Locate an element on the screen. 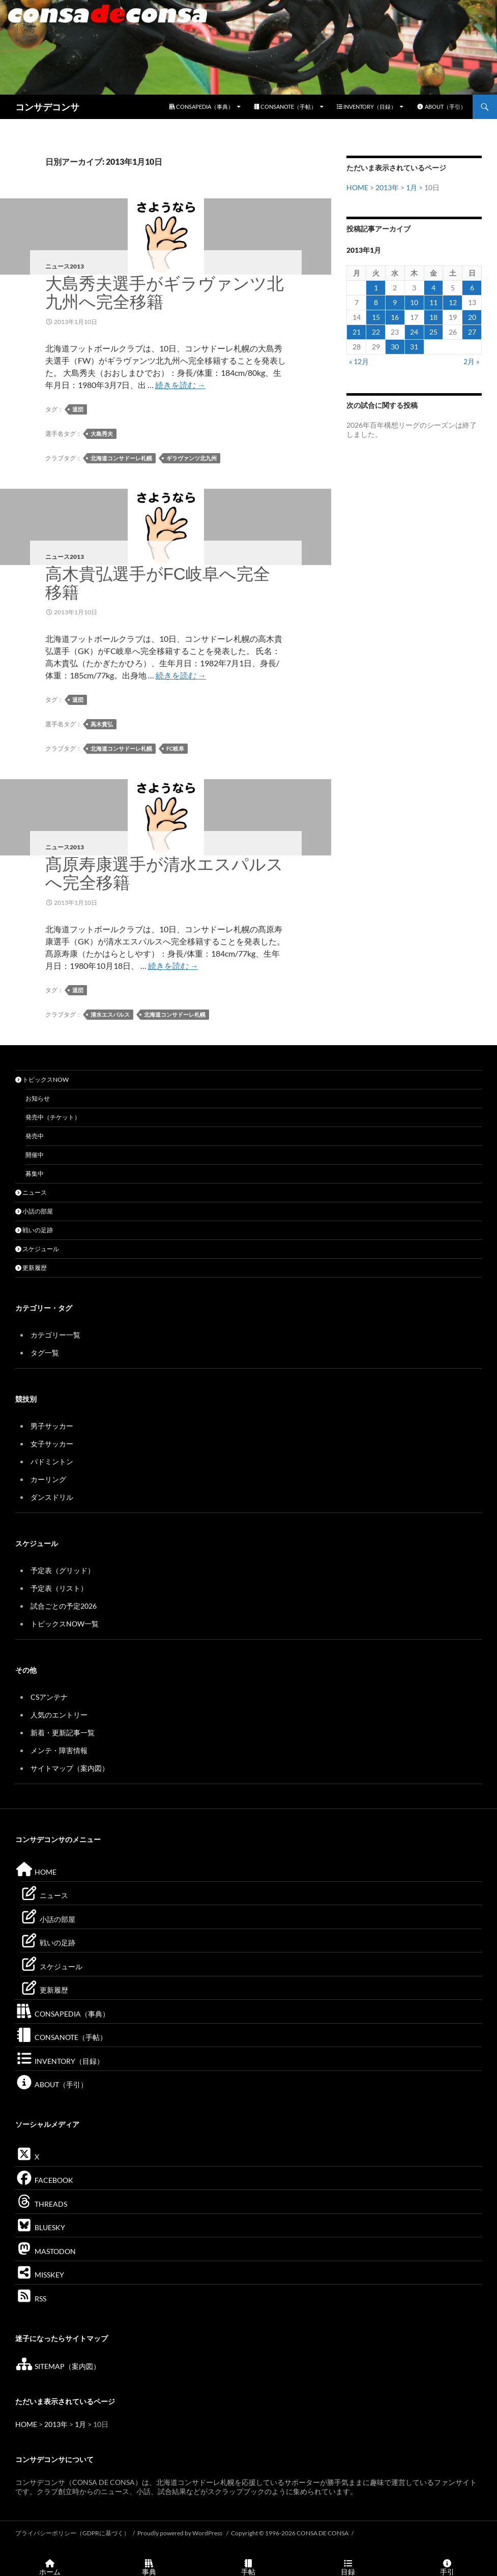 Image resolution: width=497 pixels, height=2576 pixels. 9 [2013年1月9日 に投稿を公開] is located at coordinates (395, 302).